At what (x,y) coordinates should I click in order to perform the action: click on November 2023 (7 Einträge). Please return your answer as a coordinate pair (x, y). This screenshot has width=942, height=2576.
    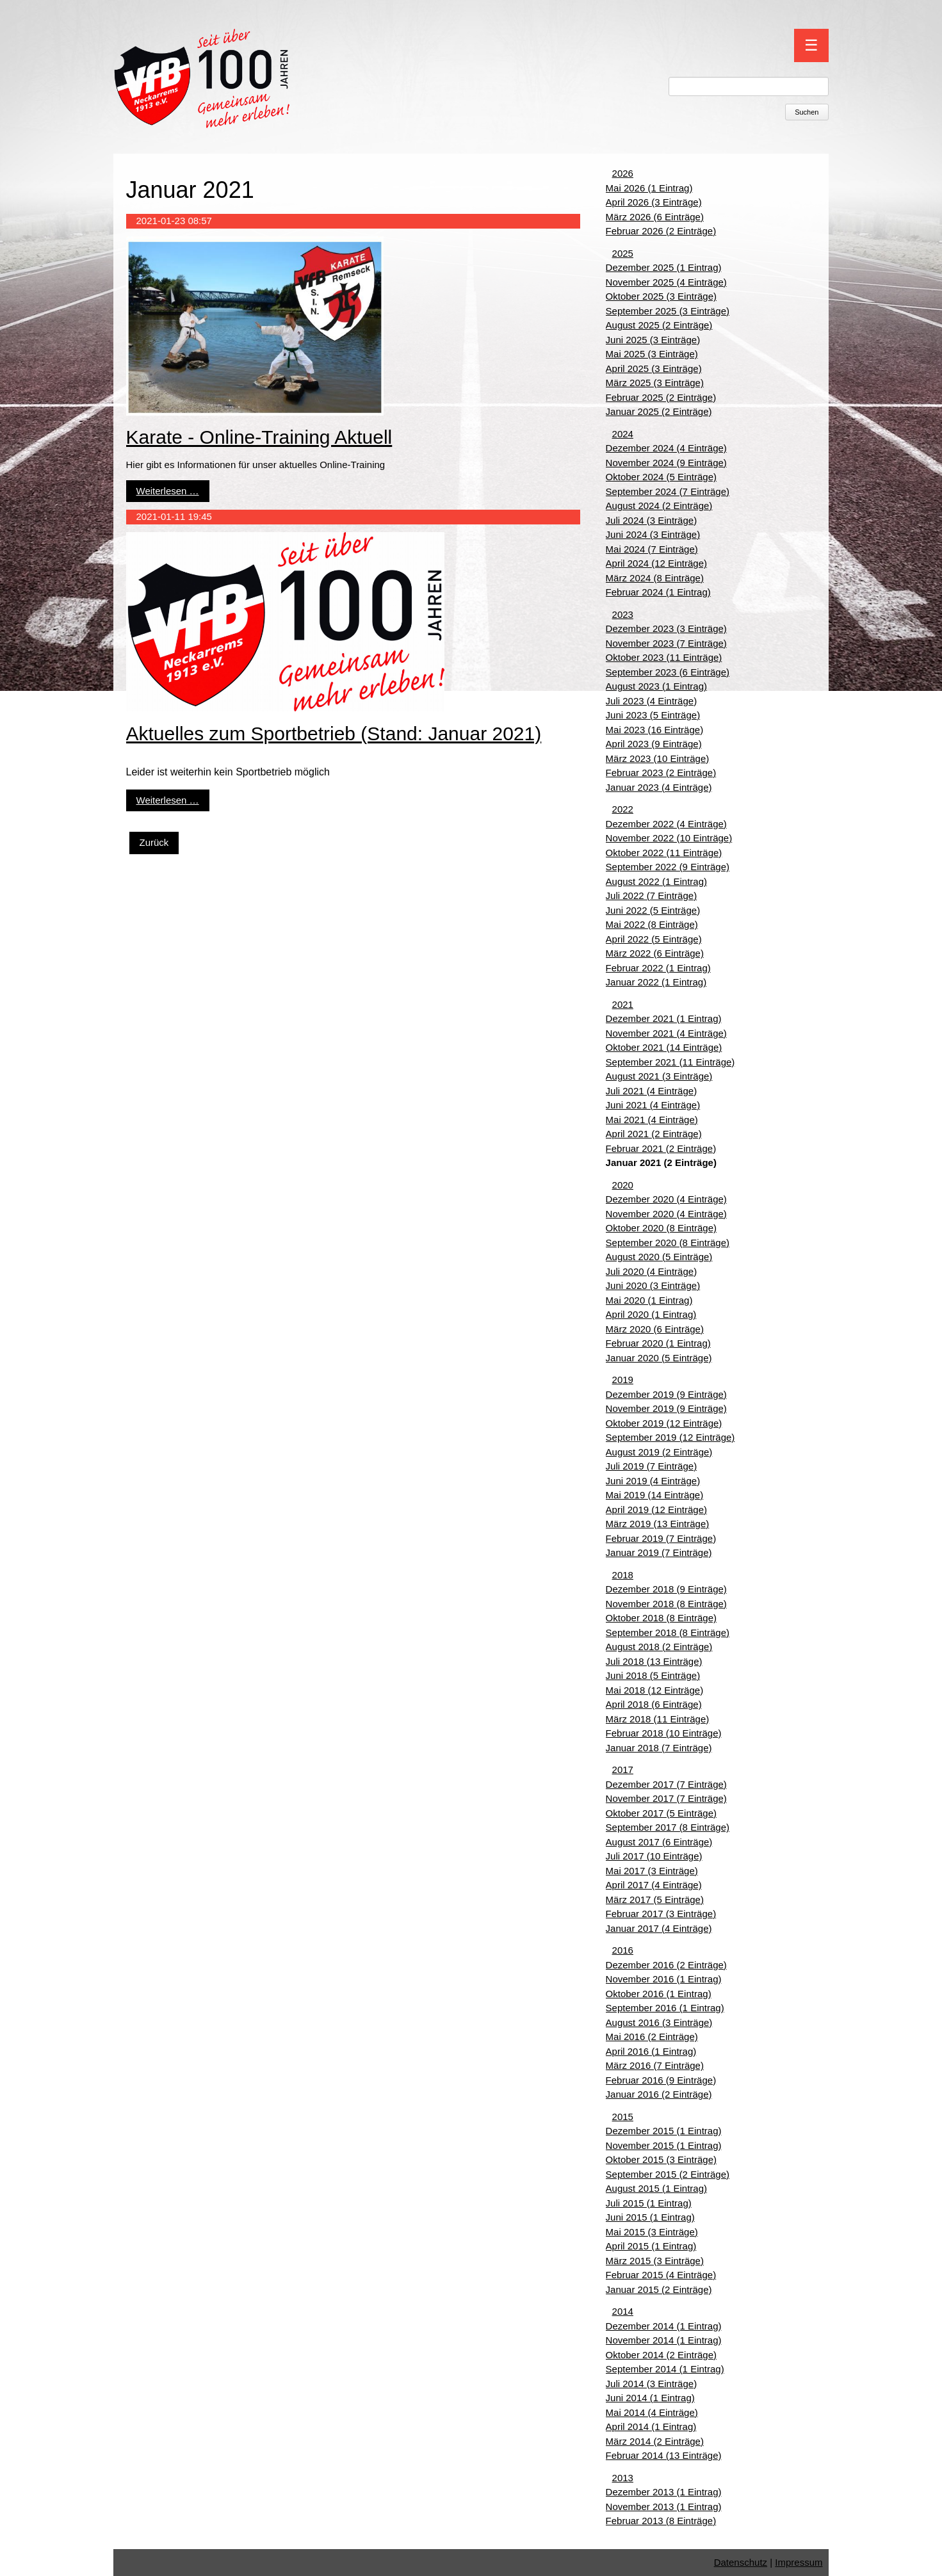
    Looking at the image, I should click on (666, 643).